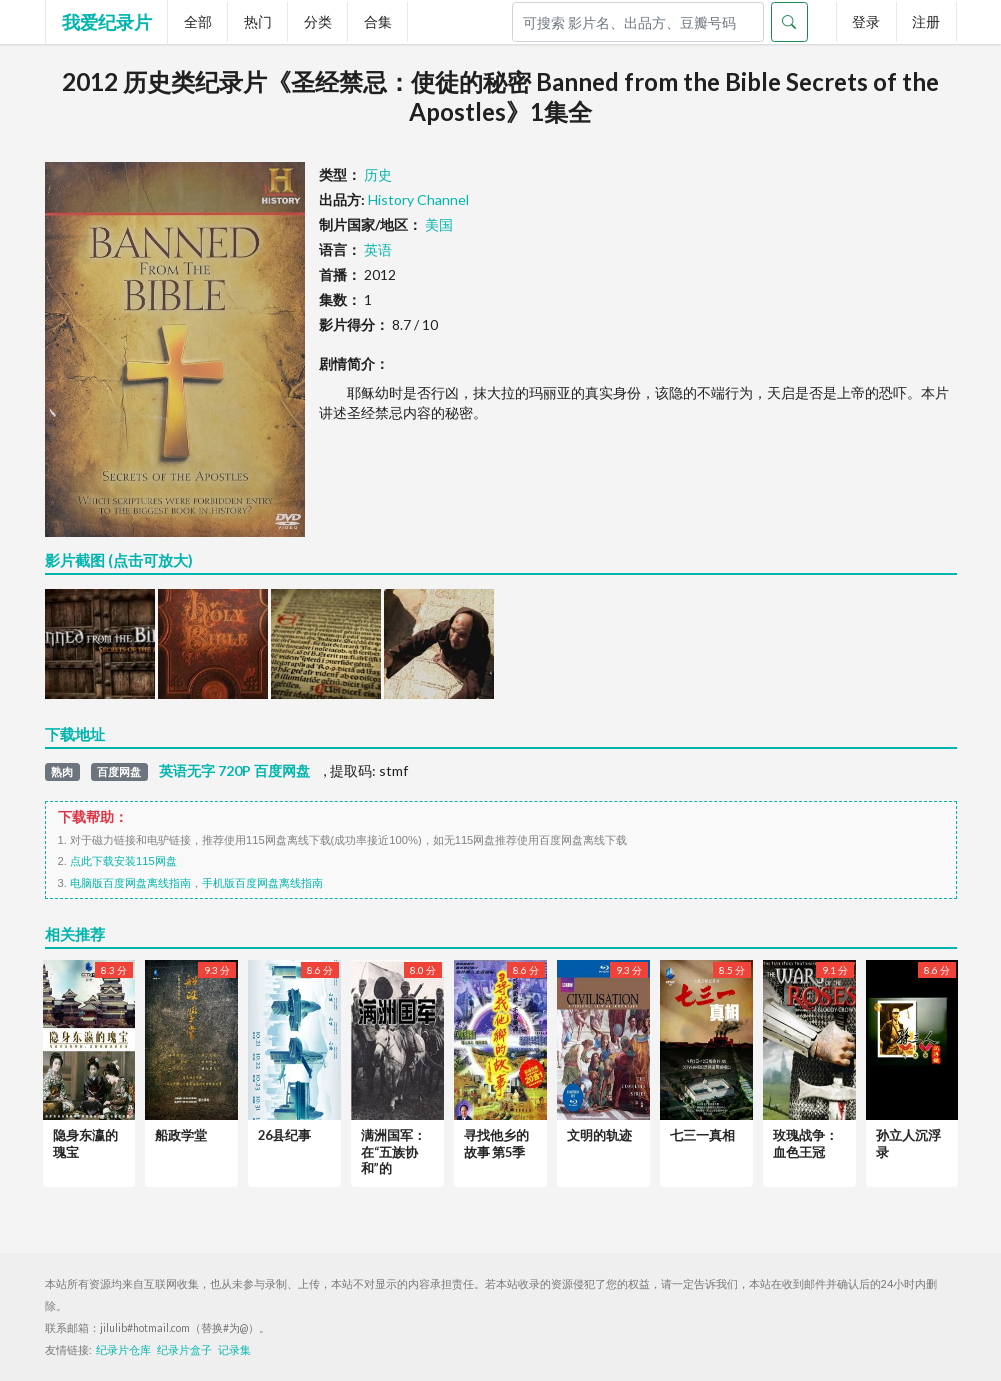 The image size is (1001, 1381). I want to click on 纪录片仓库, so click(123, 1350).